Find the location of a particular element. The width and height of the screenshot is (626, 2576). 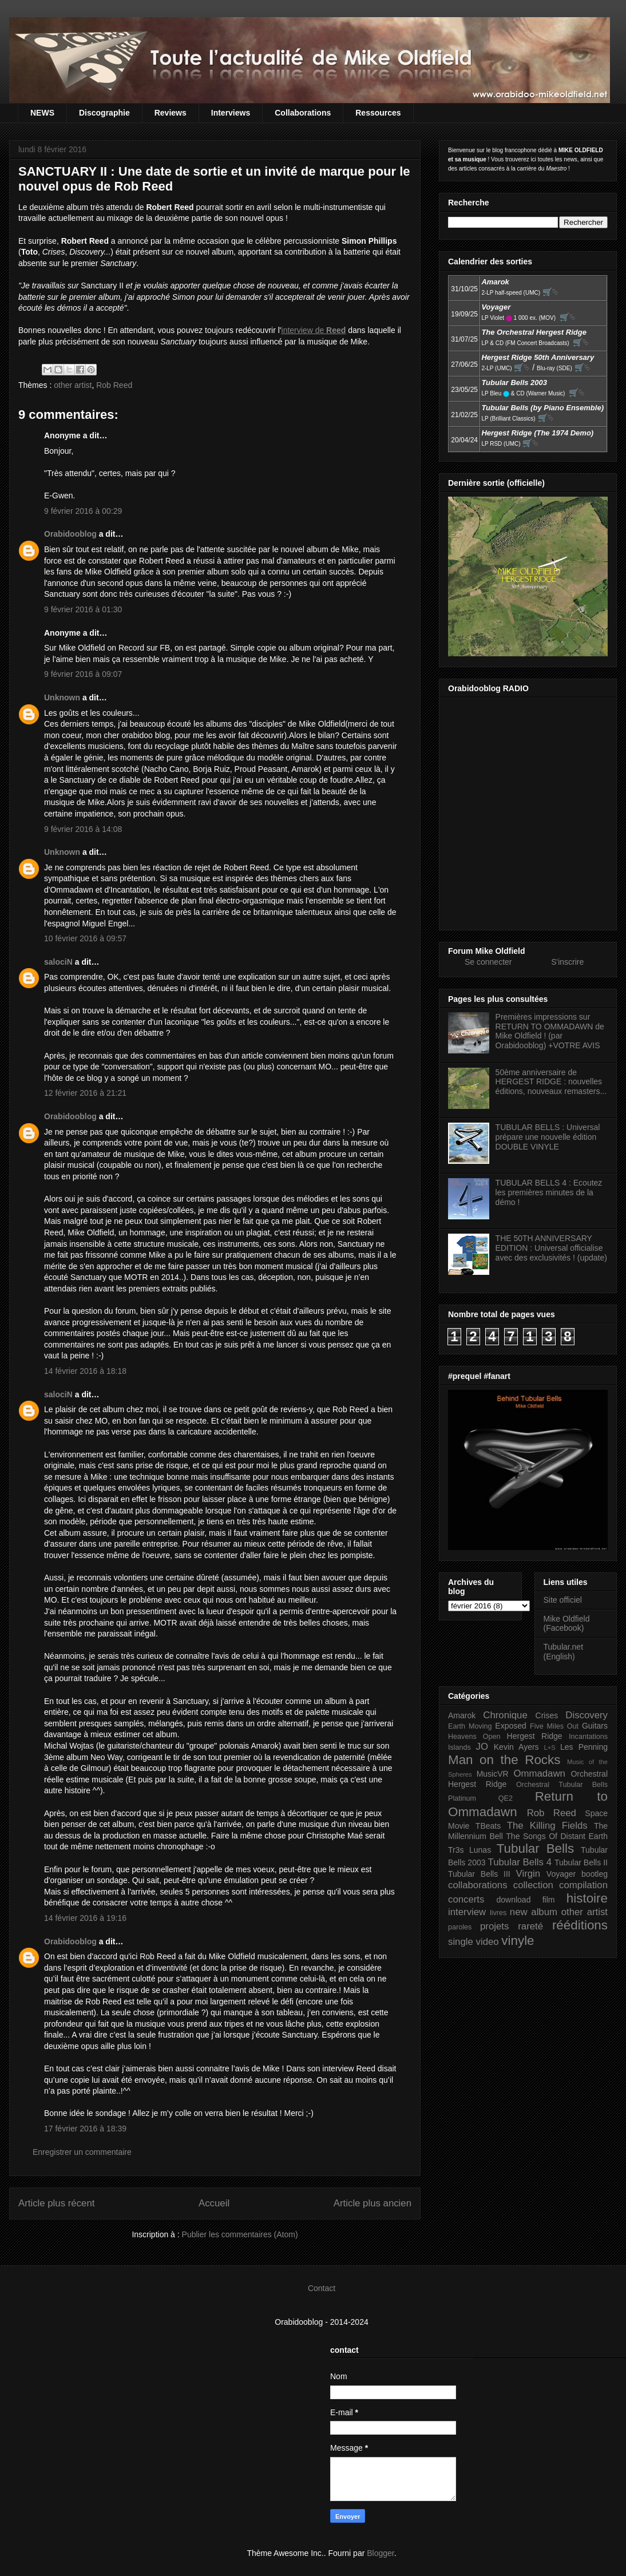

livres is located at coordinates (498, 1913).